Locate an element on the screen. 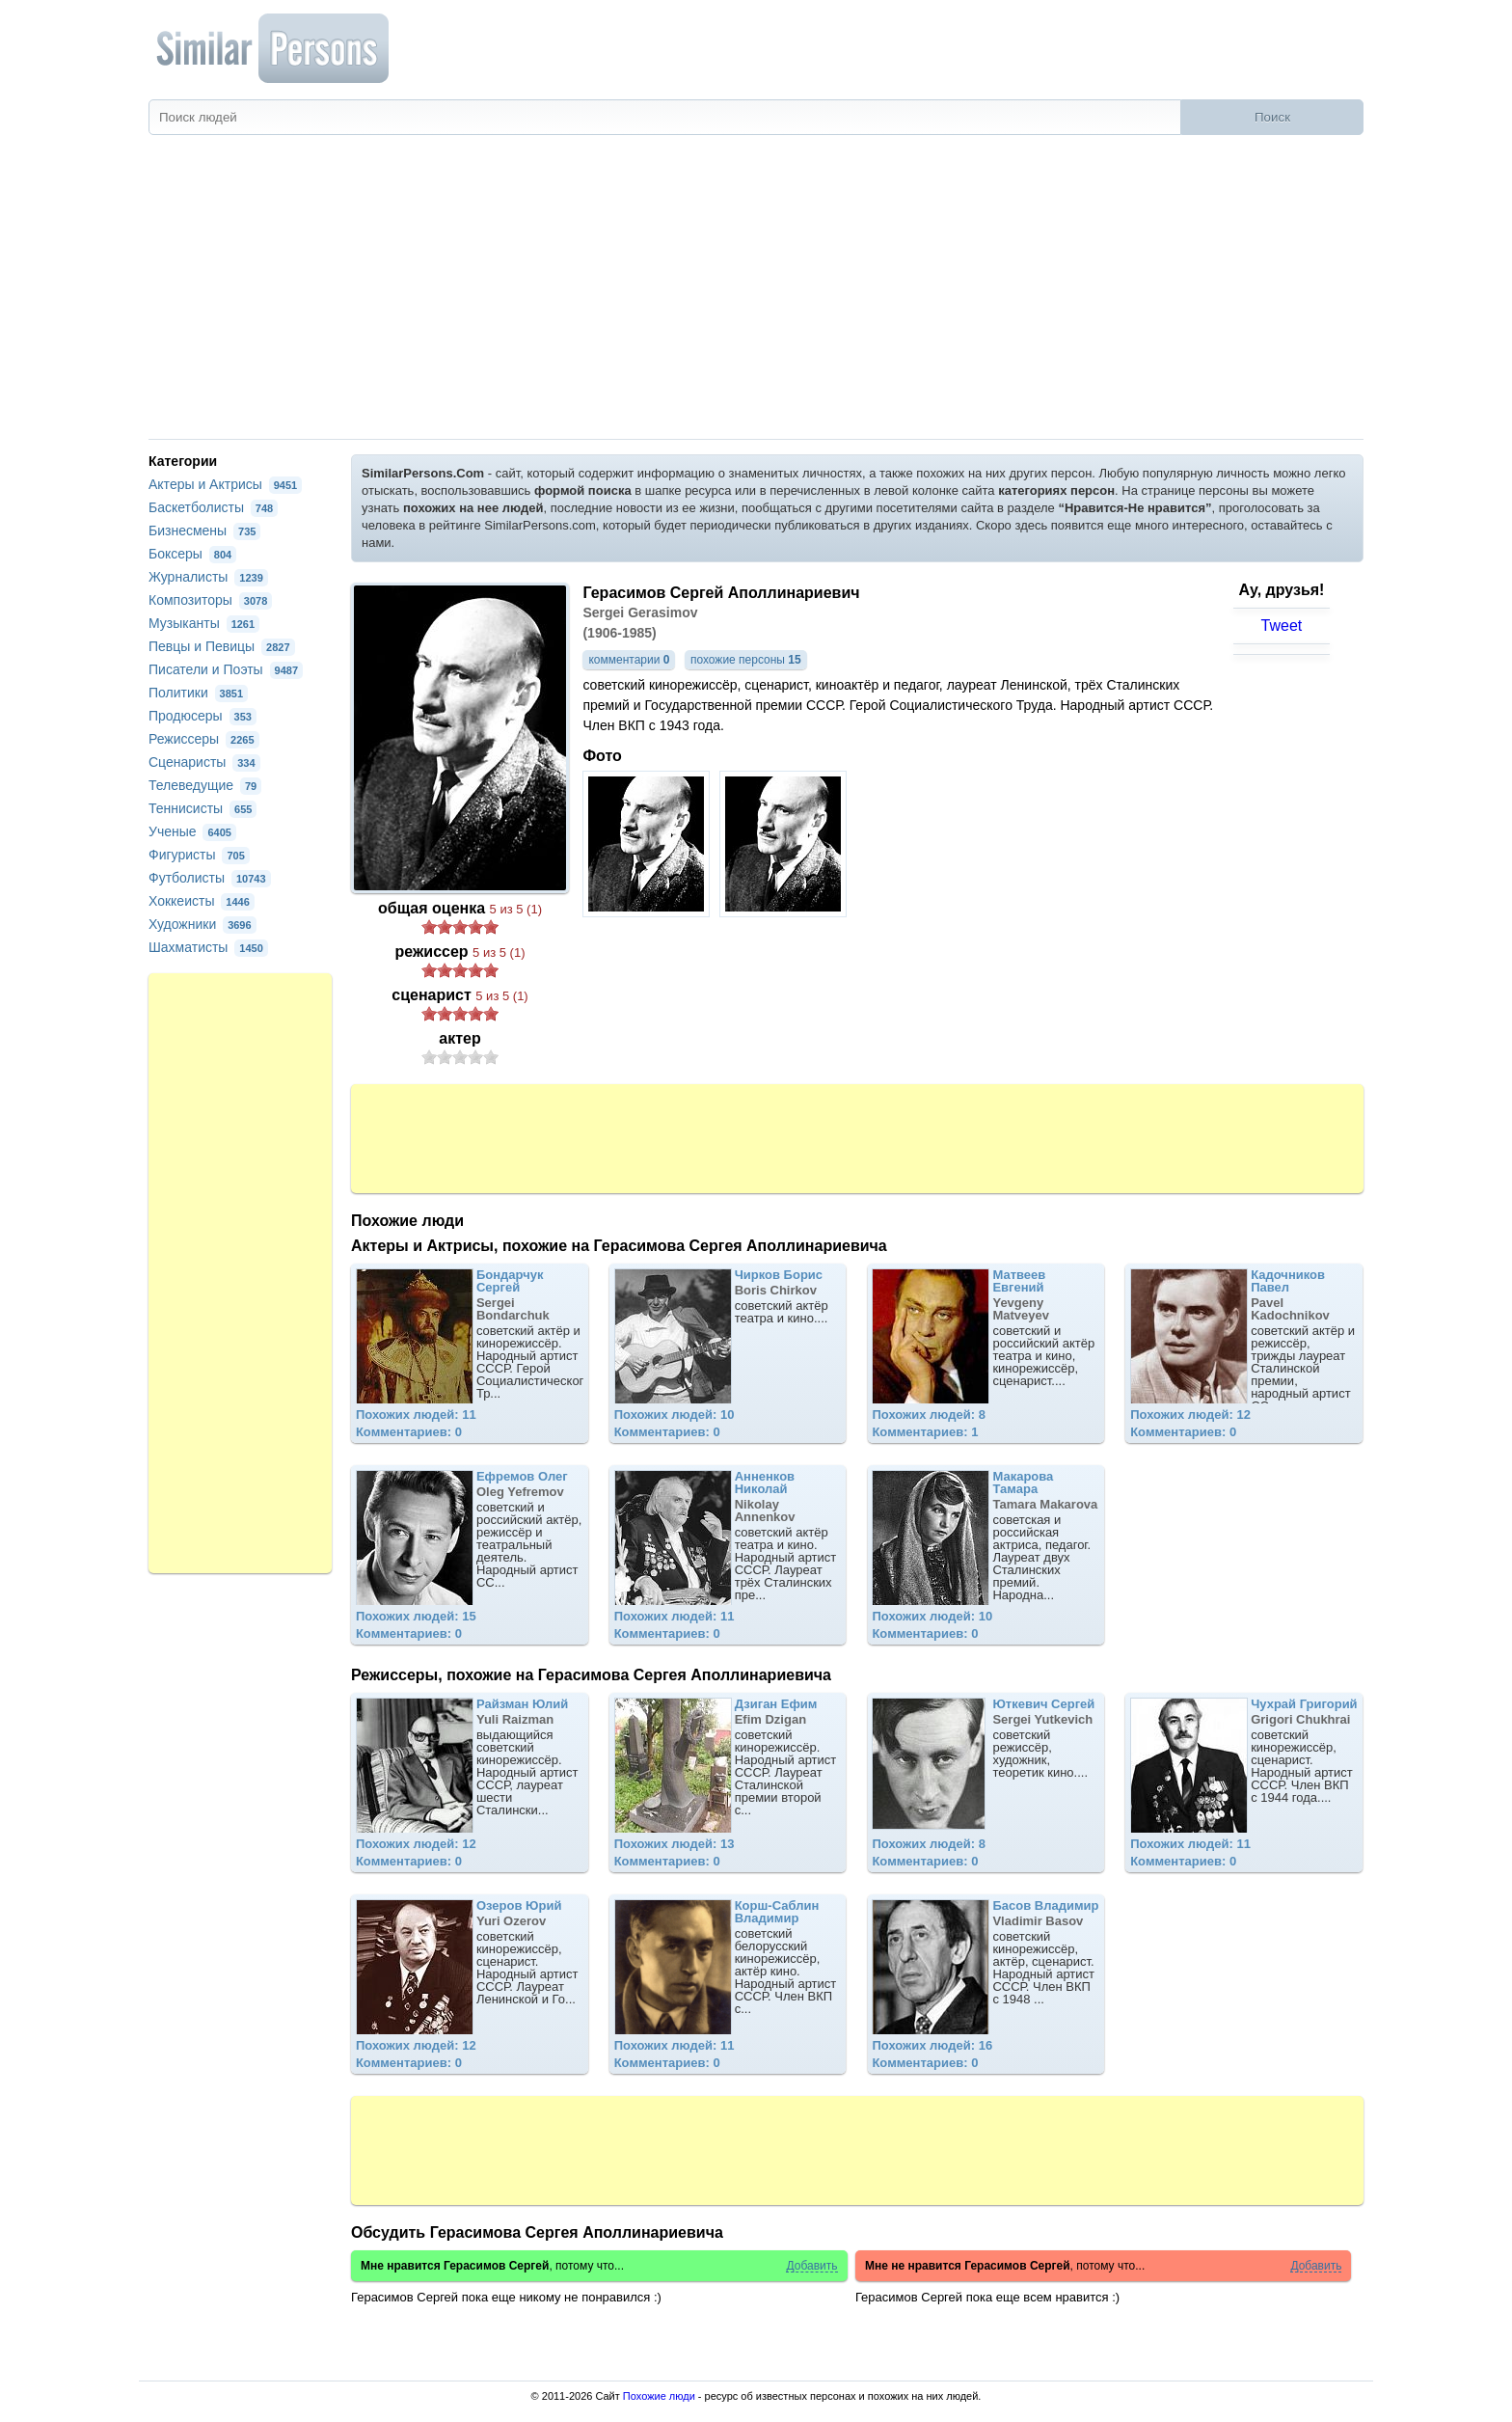 This screenshot has width=1512, height=2422. Писатели и Поэты is located at coordinates (225, 669).